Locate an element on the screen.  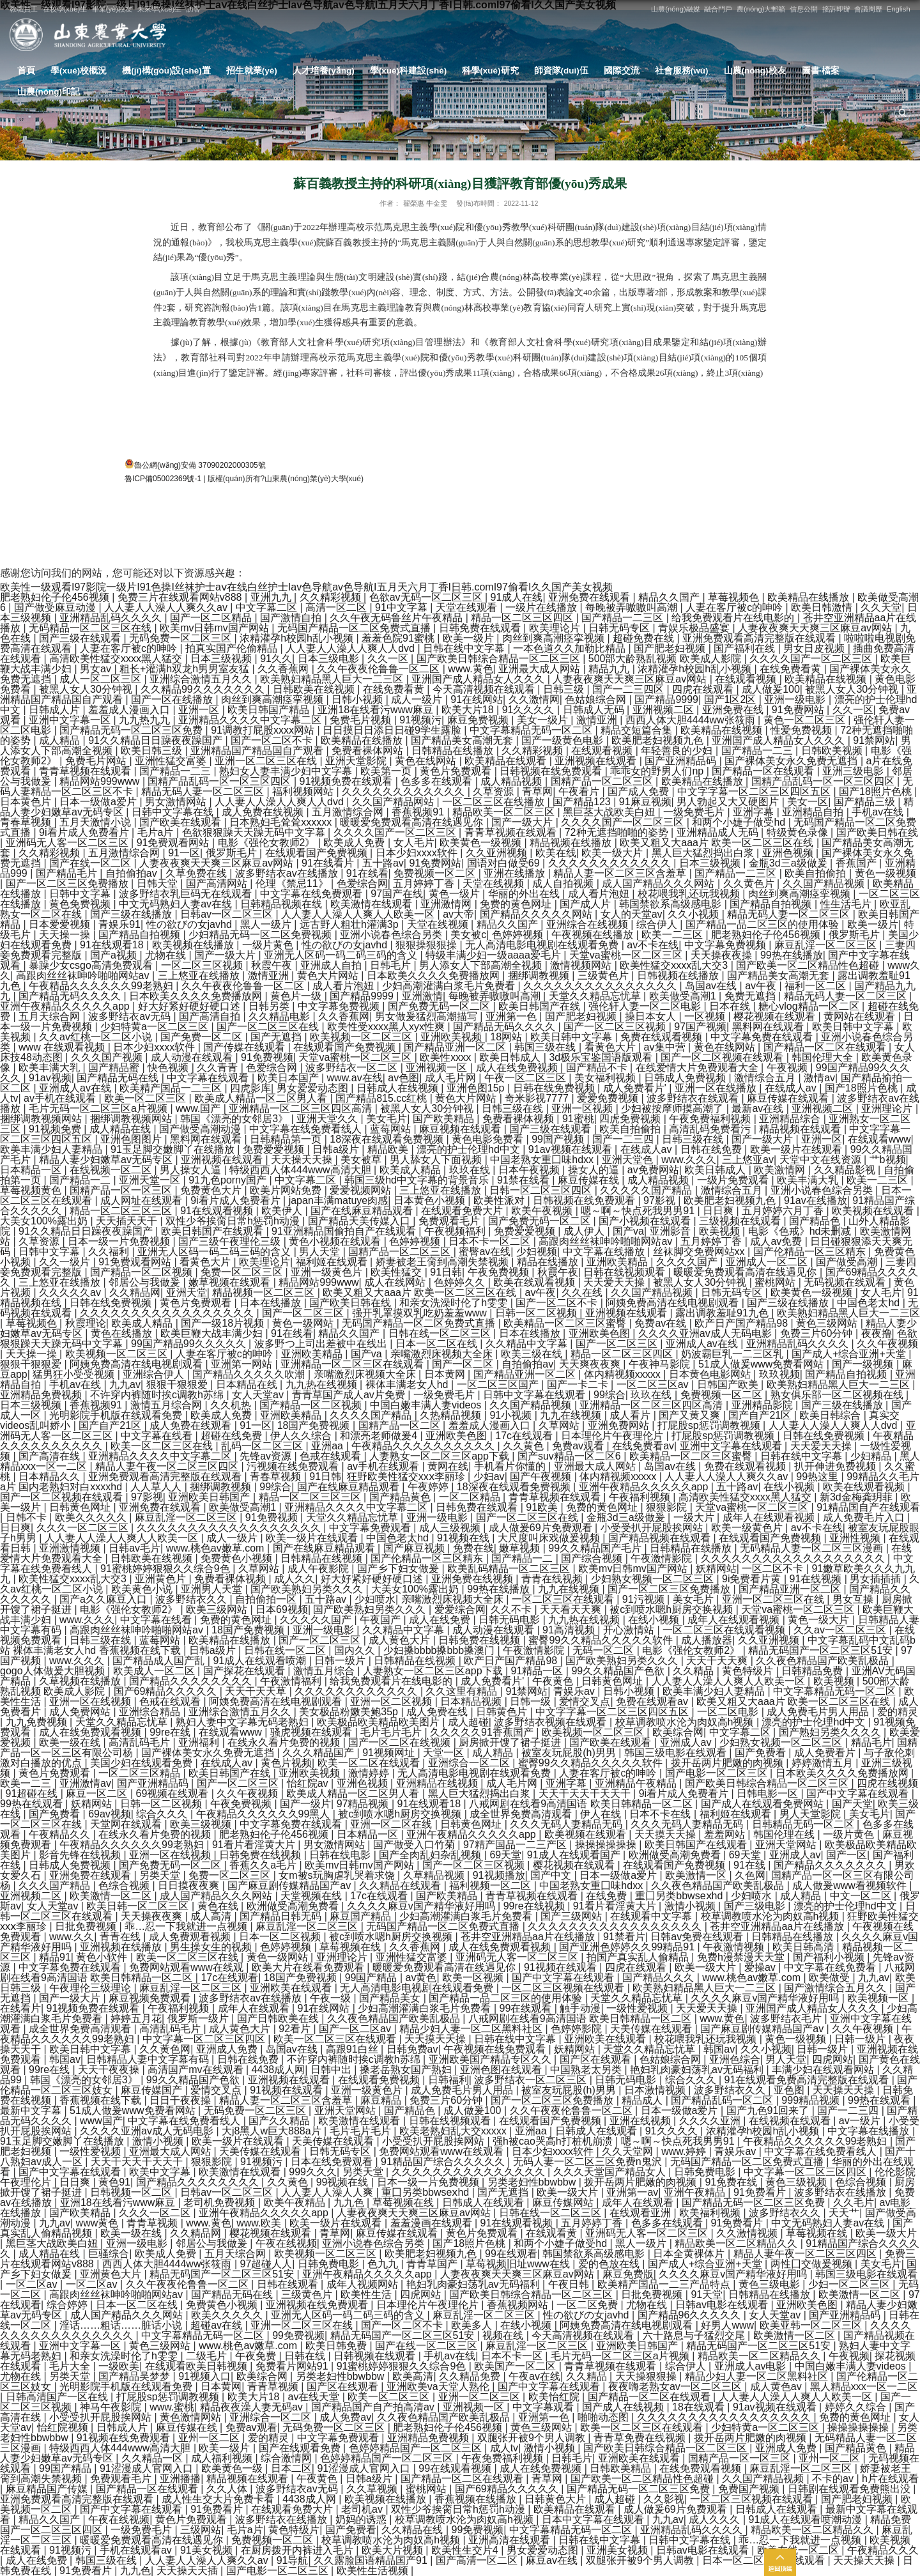
精品毛片 is located at coordinates (871, 1742).